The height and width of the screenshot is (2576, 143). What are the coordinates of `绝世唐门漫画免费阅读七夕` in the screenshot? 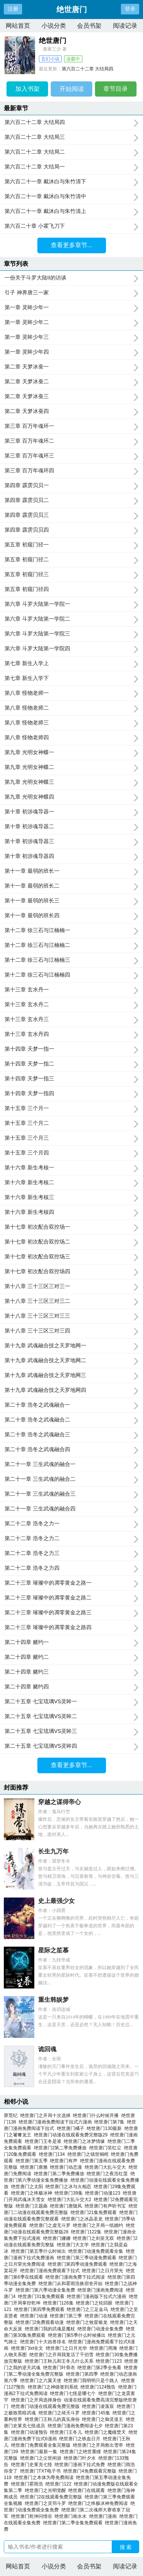 It's located at (76, 2425).